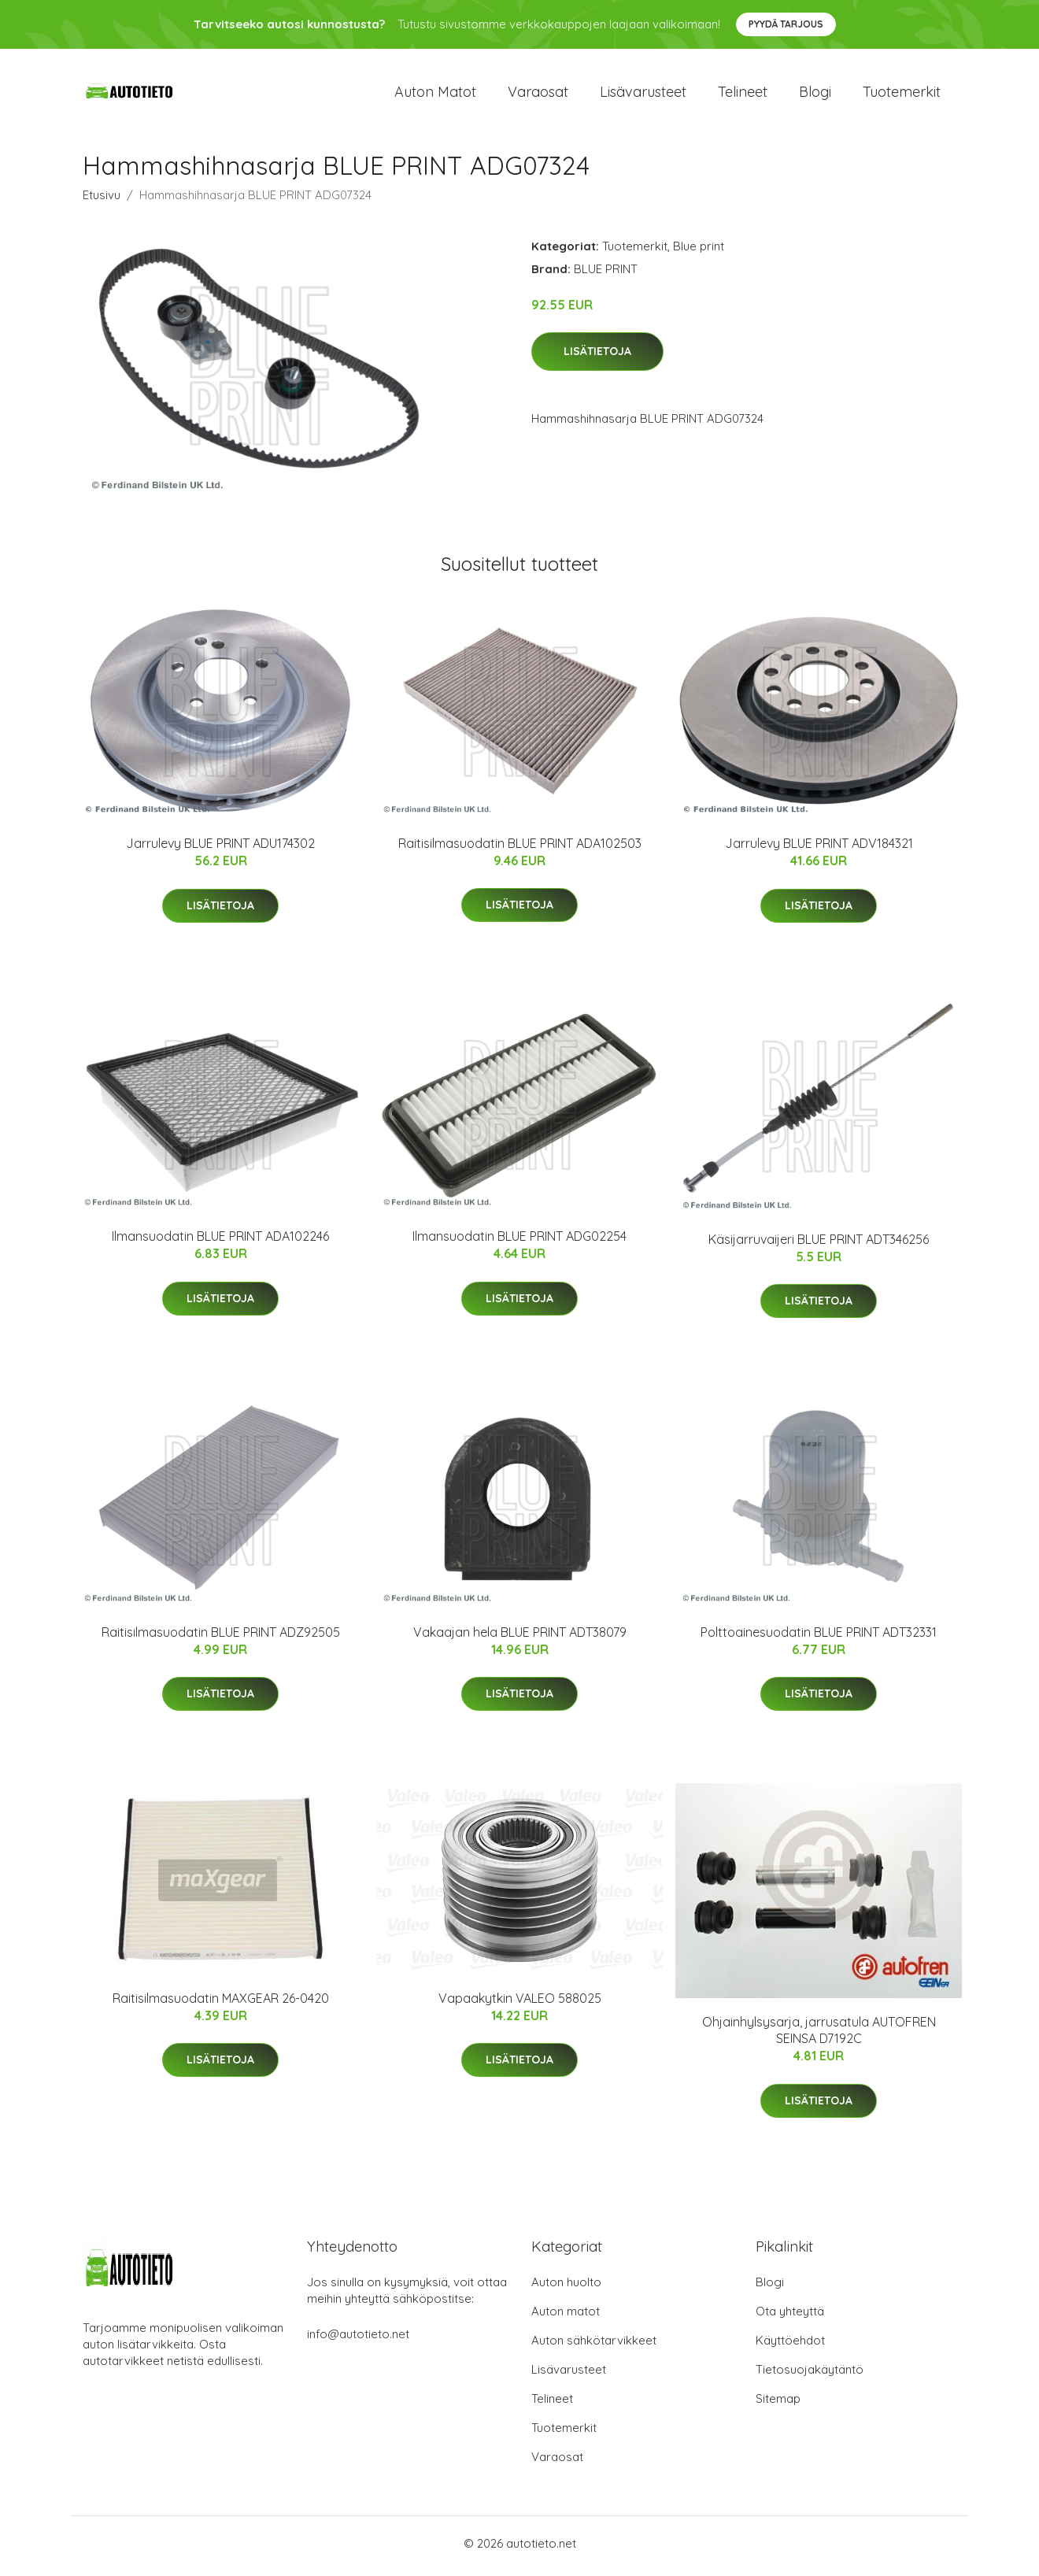  What do you see at coordinates (220, 849) in the screenshot?
I see `Jarrulevy BLUE PRINT ADU174302` at bounding box center [220, 849].